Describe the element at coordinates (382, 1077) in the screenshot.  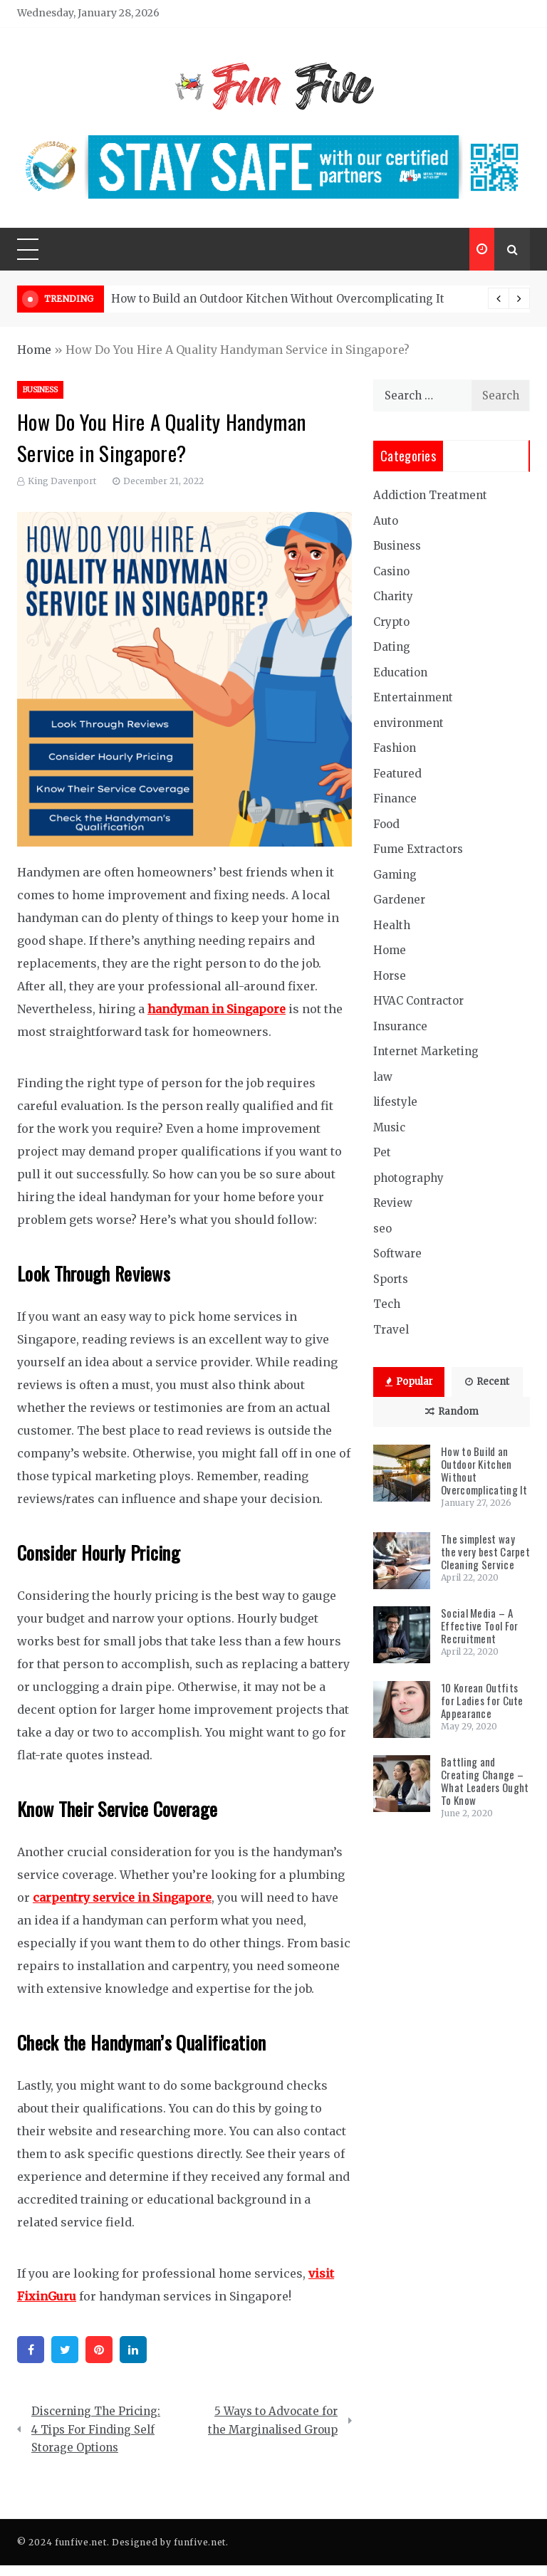
I see `law` at that location.